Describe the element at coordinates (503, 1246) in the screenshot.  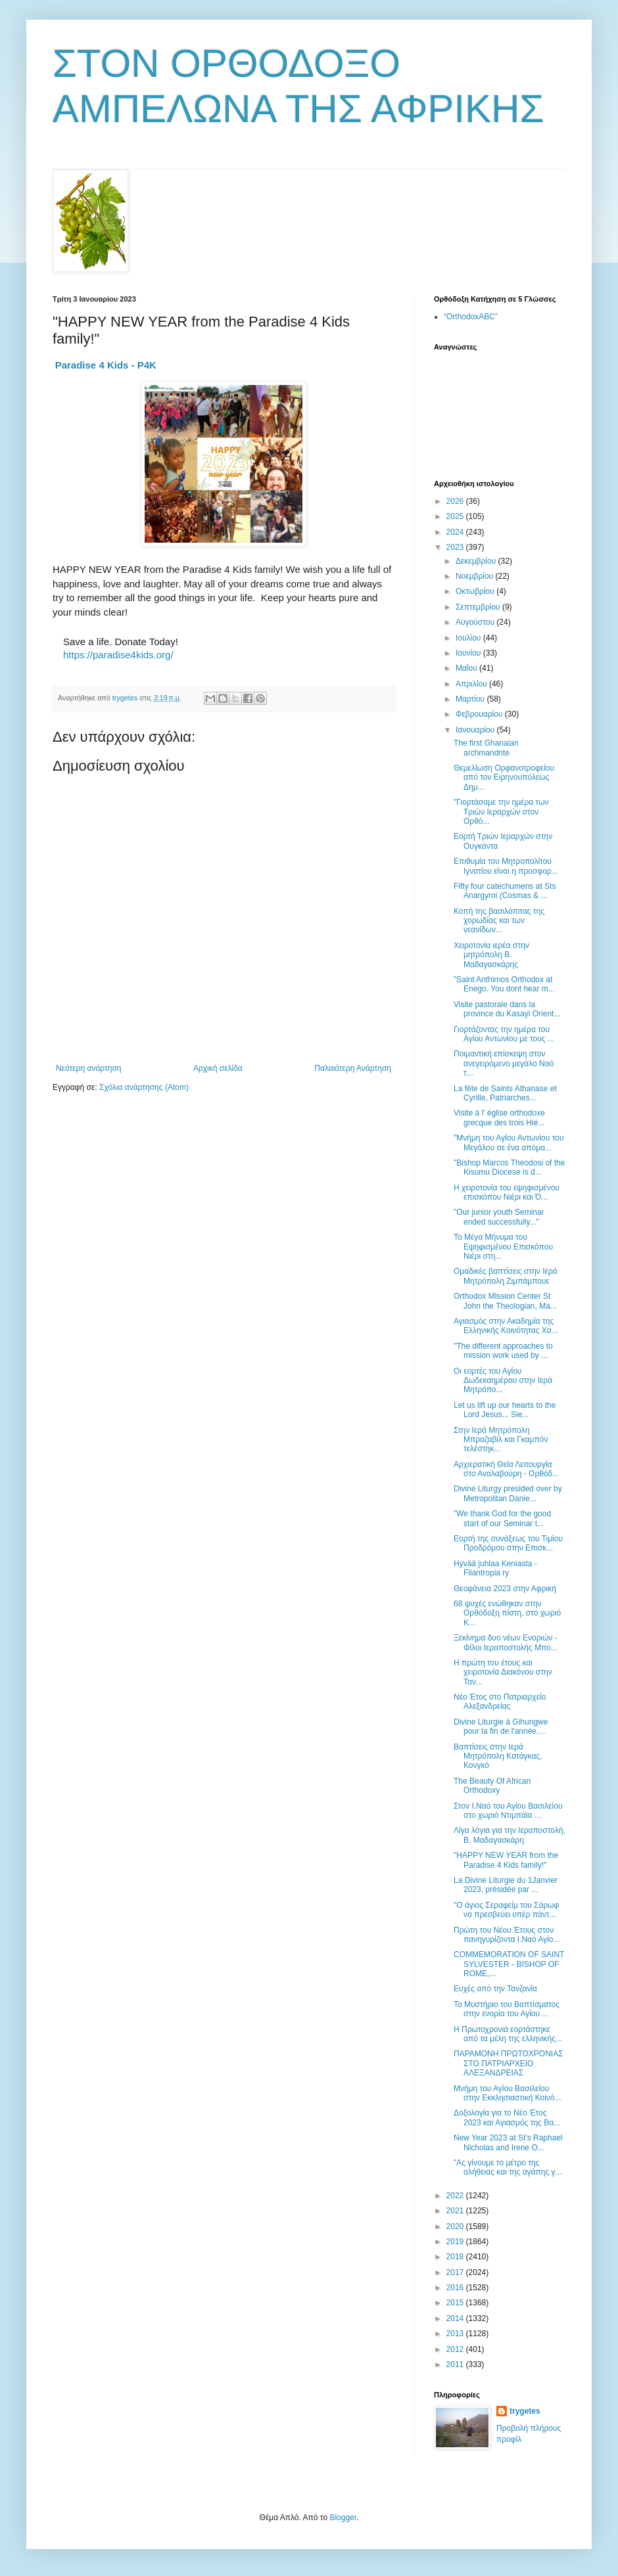
I see `Το Μέγα Μήνυμα του Εψηφισμένου Επισκόπου Νιέρι στη...` at that location.